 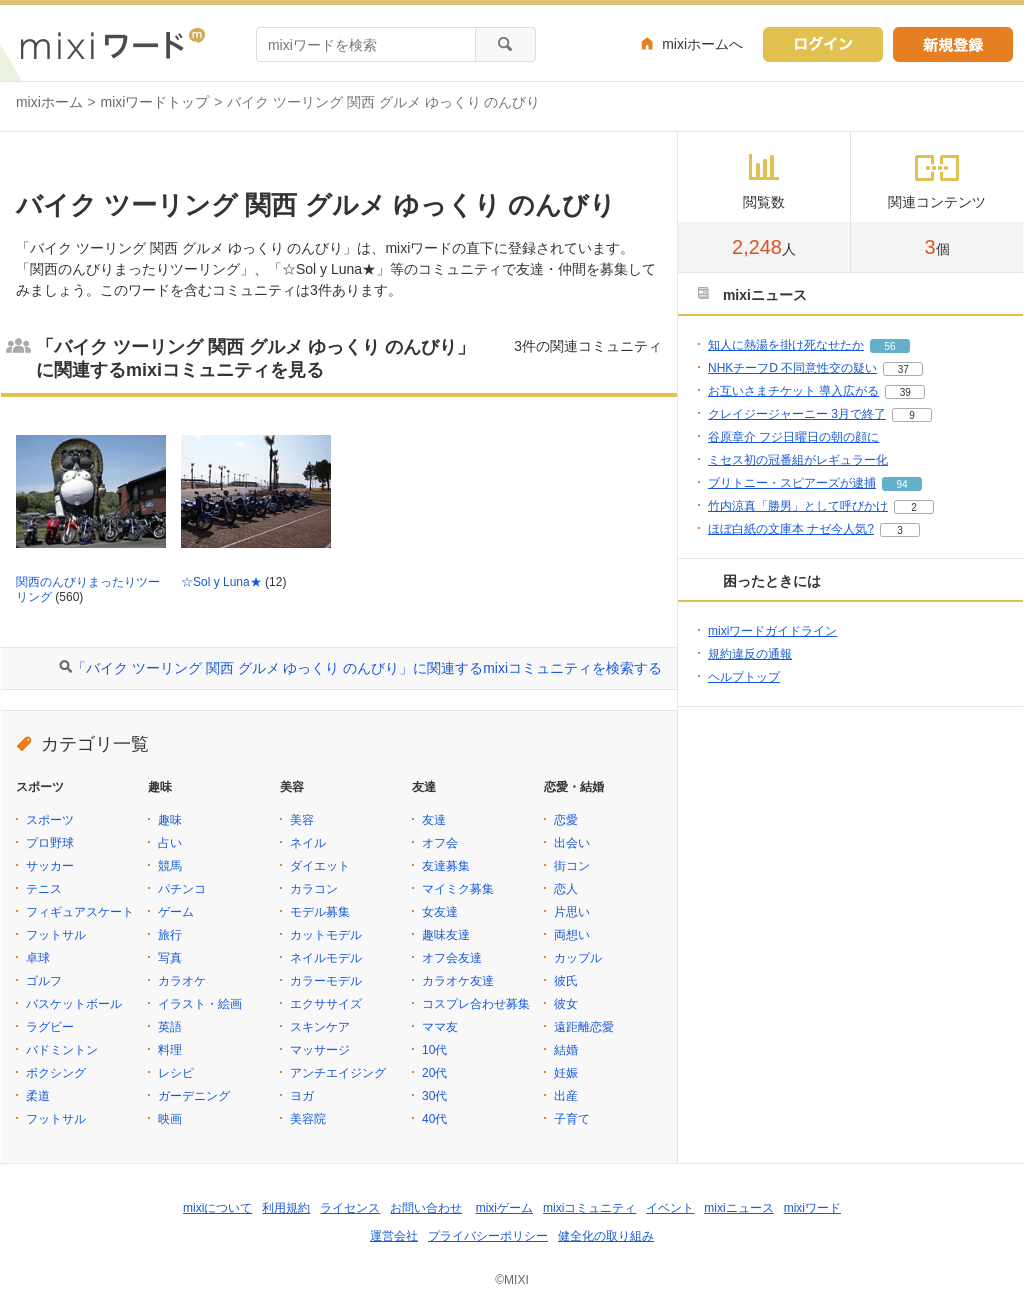 I want to click on 街コン, so click(x=572, y=866).